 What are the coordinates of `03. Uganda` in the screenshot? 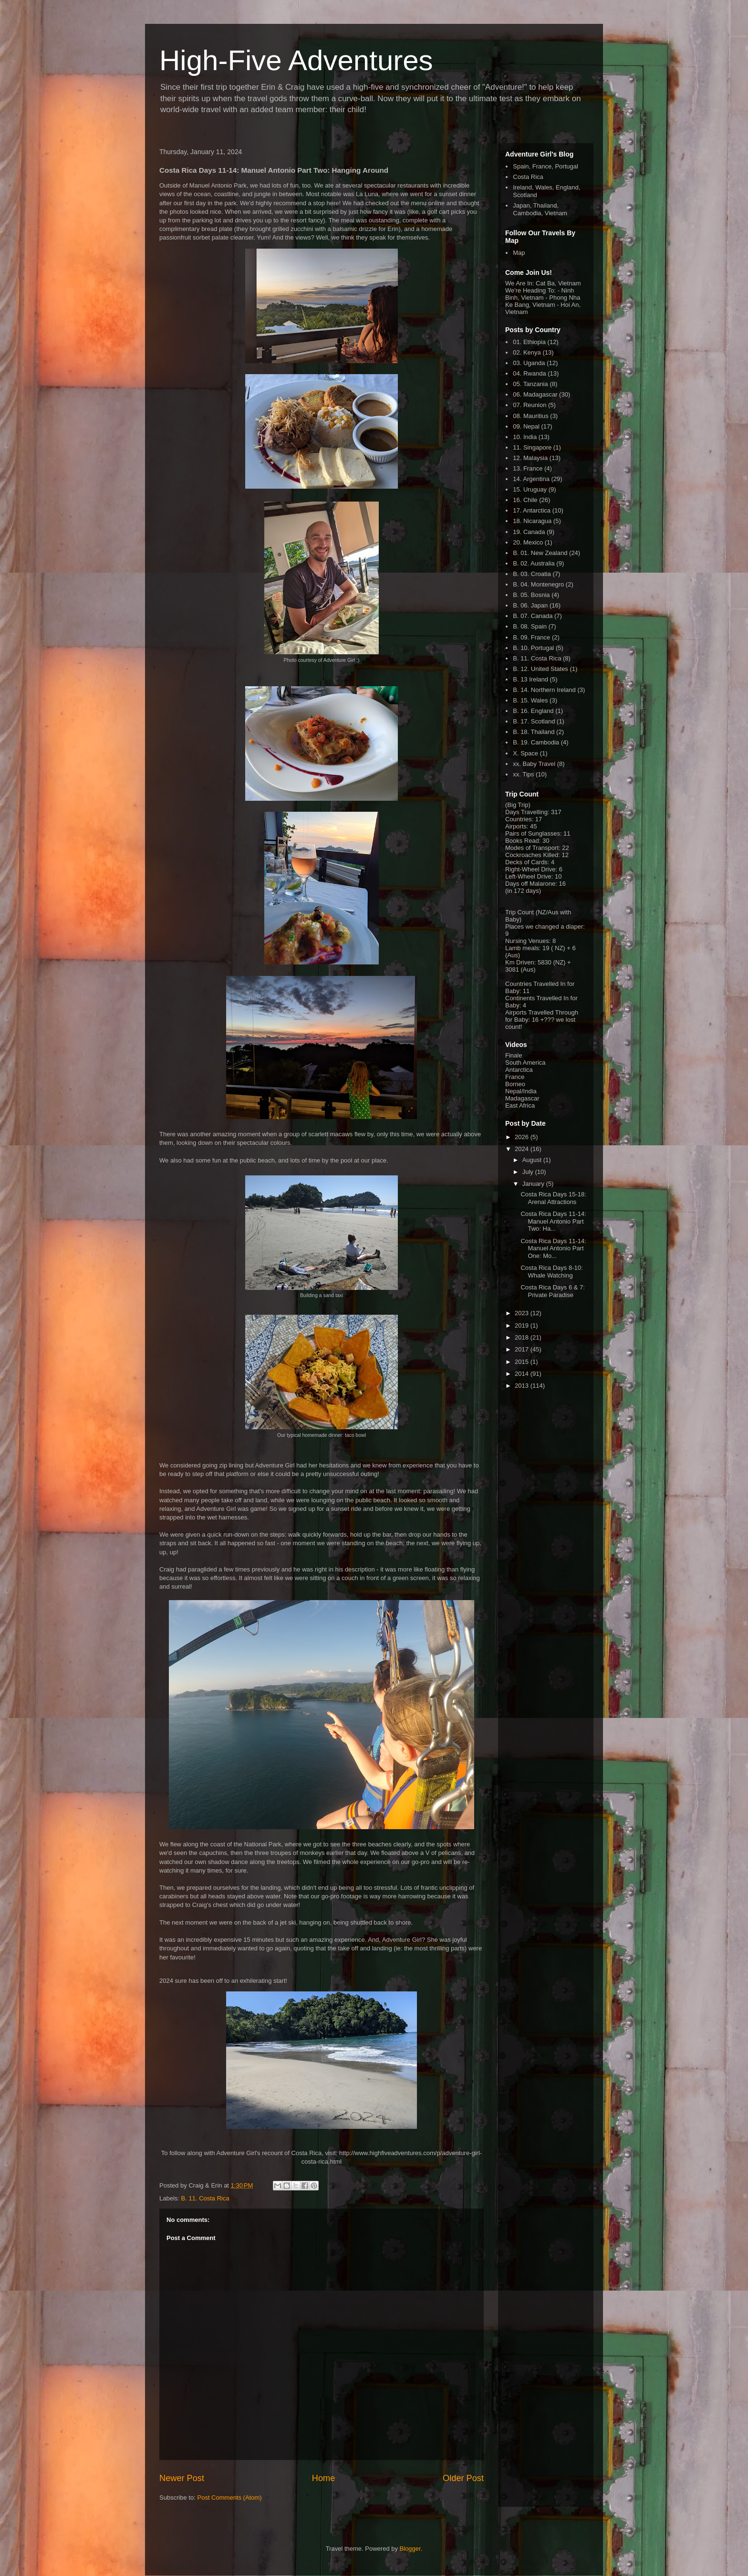 It's located at (529, 363).